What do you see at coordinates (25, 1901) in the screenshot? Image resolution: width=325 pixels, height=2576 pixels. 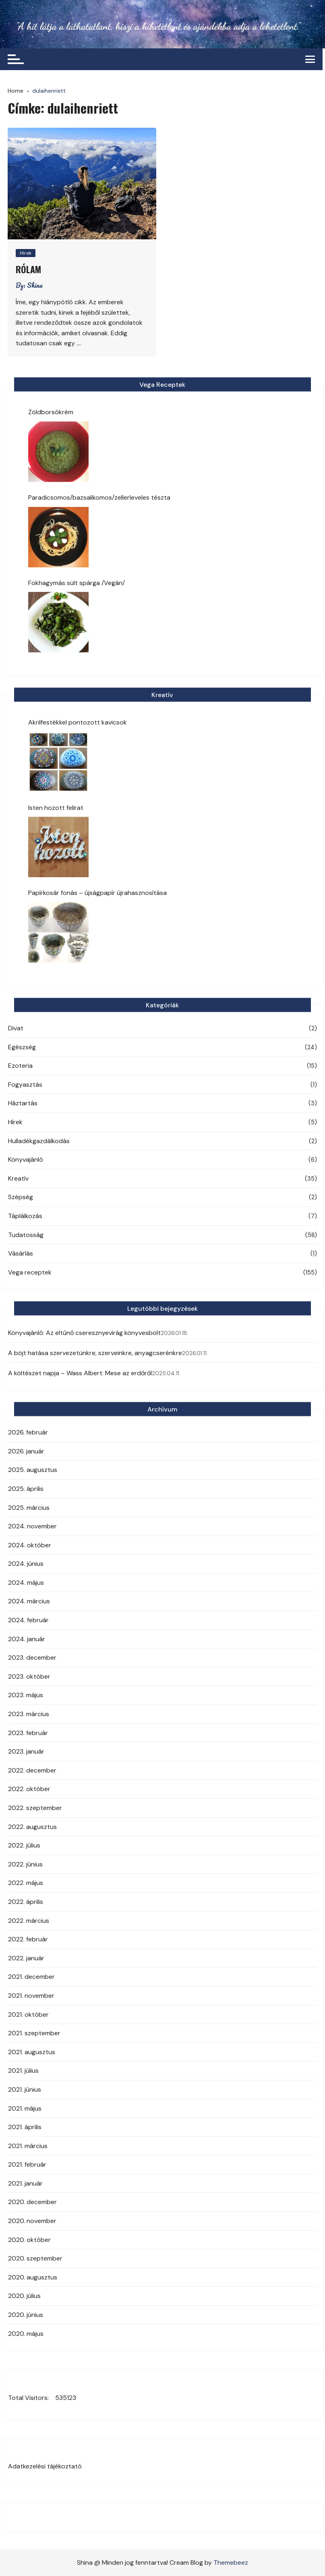 I see `2022. április` at bounding box center [25, 1901].